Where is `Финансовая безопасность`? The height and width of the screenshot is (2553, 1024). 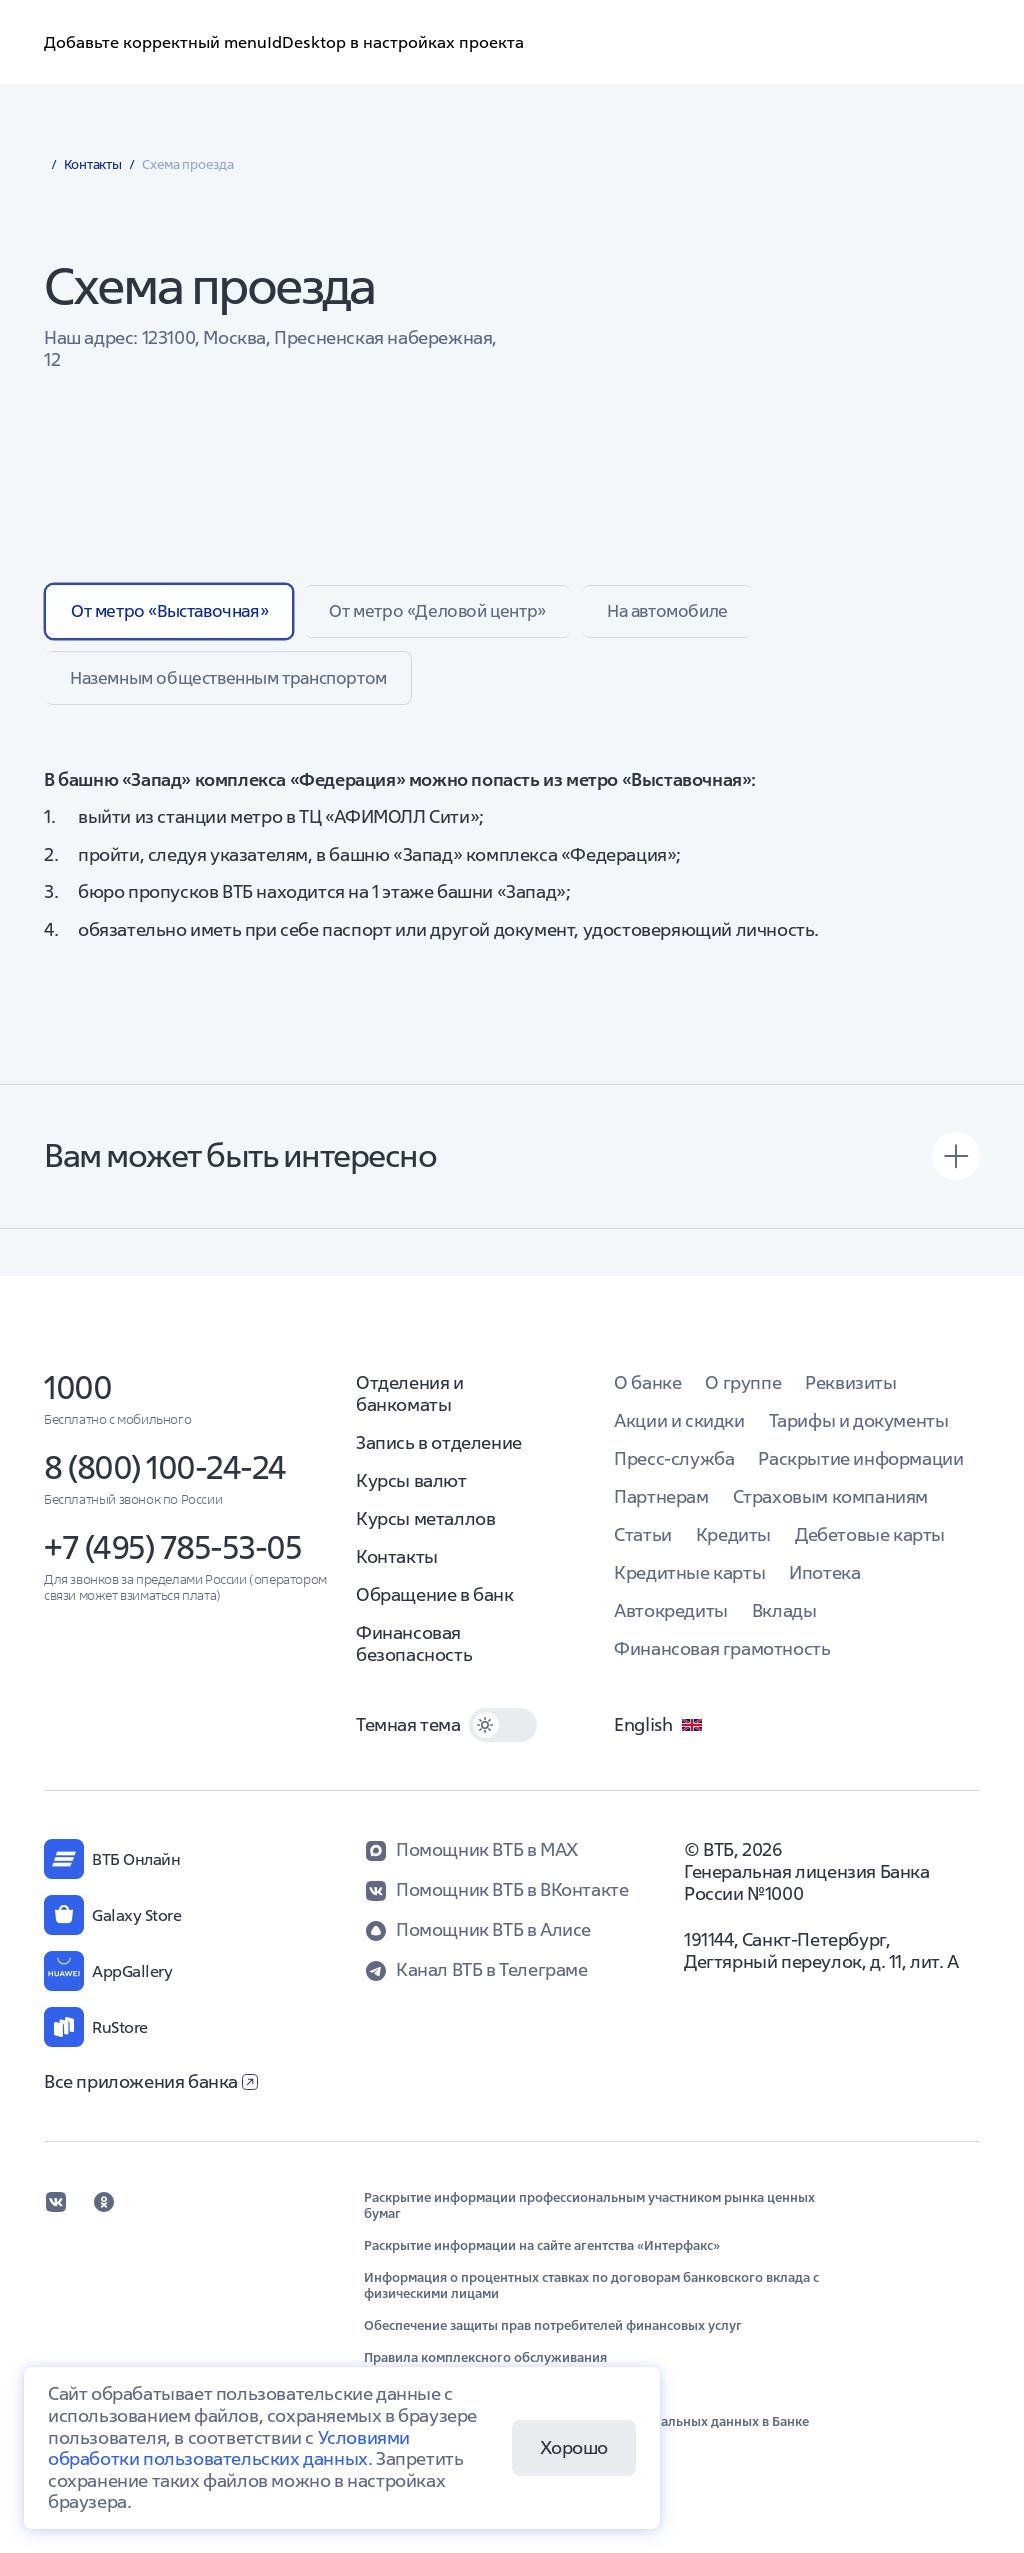 Финансовая безопасность is located at coordinates (414, 1654).